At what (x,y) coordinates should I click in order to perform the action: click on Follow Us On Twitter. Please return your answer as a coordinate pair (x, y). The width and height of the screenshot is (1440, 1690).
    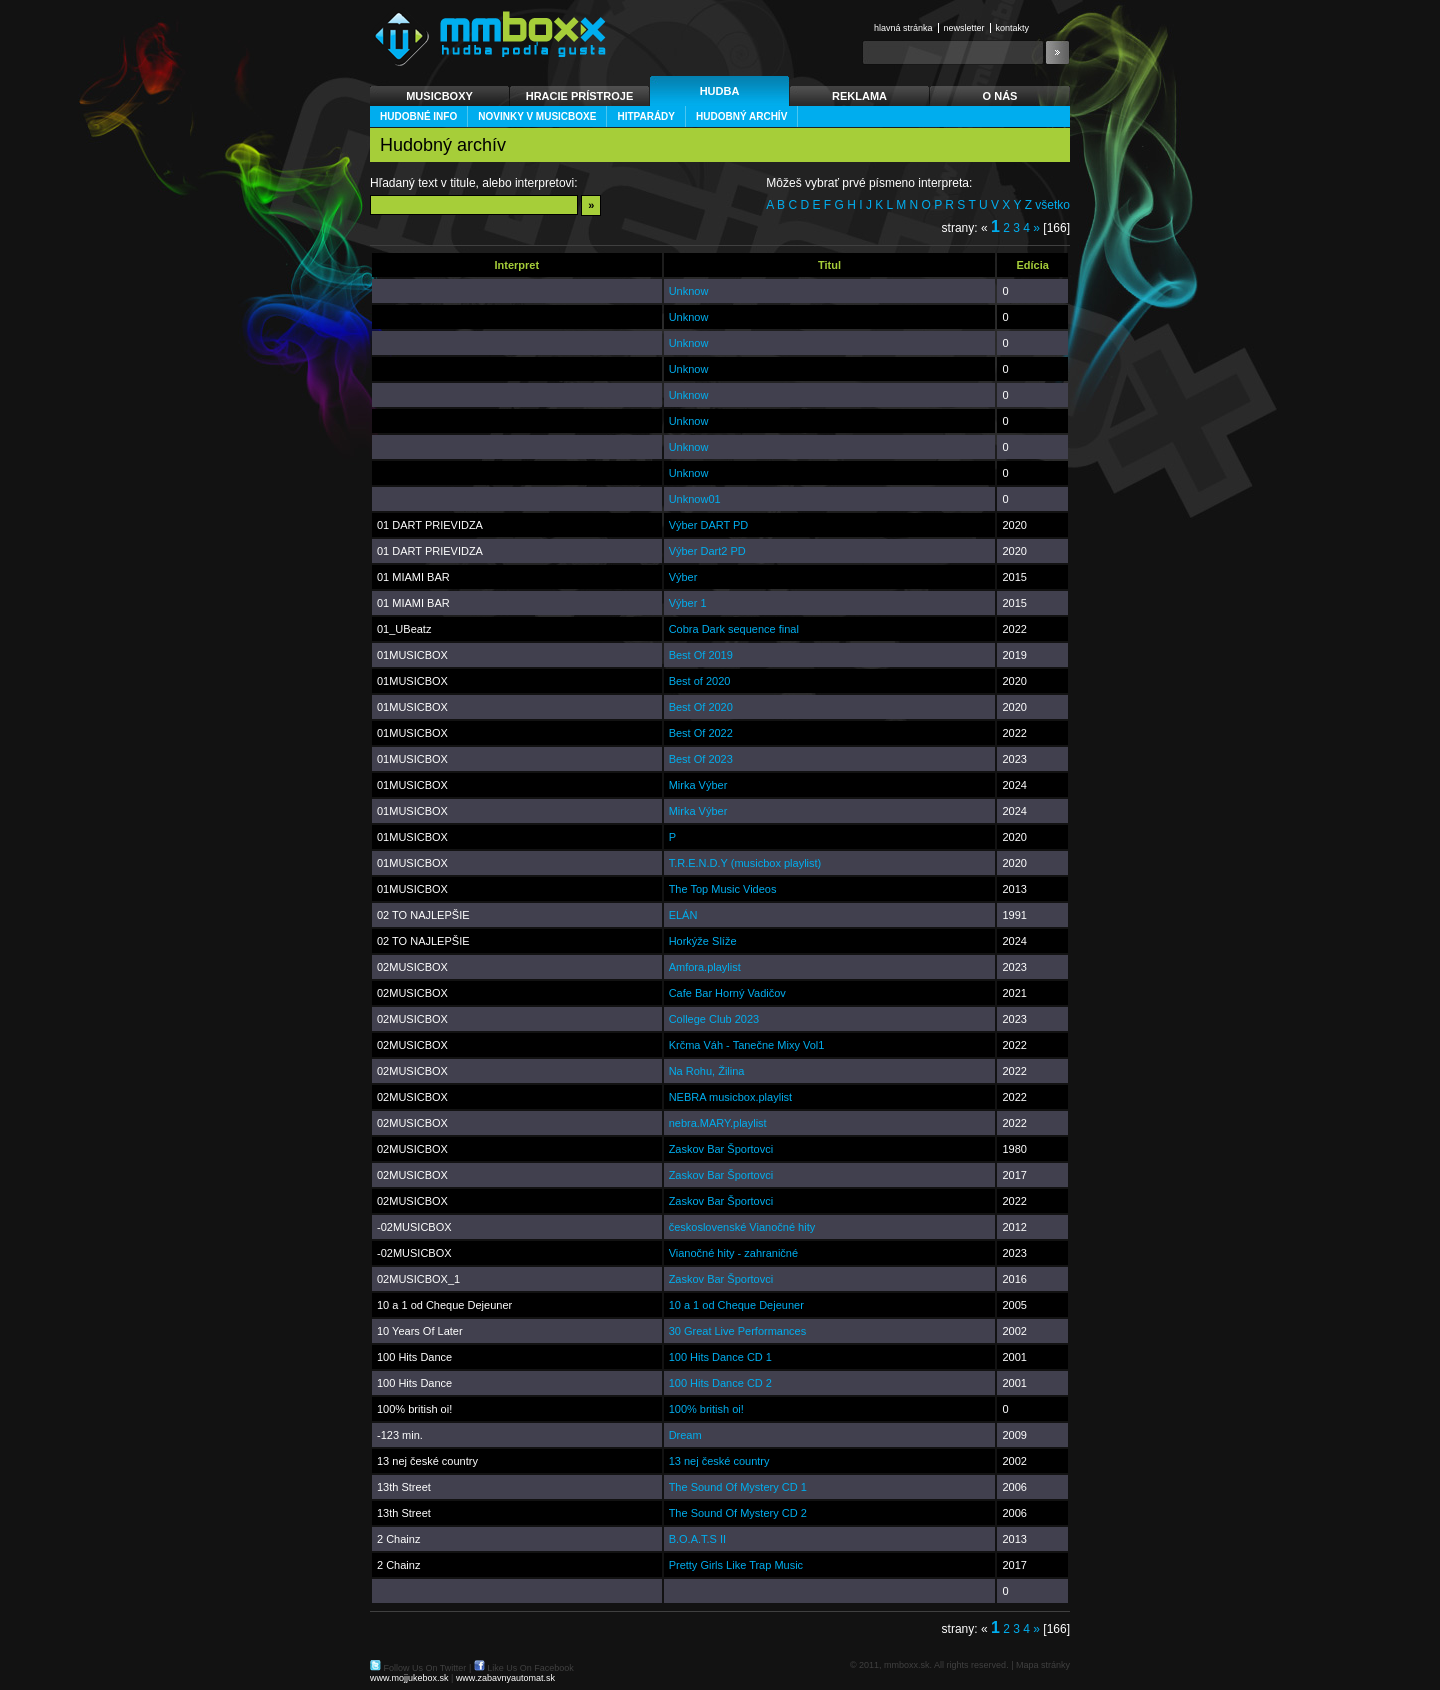
    Looking at the image, I should click on (425, 1668).